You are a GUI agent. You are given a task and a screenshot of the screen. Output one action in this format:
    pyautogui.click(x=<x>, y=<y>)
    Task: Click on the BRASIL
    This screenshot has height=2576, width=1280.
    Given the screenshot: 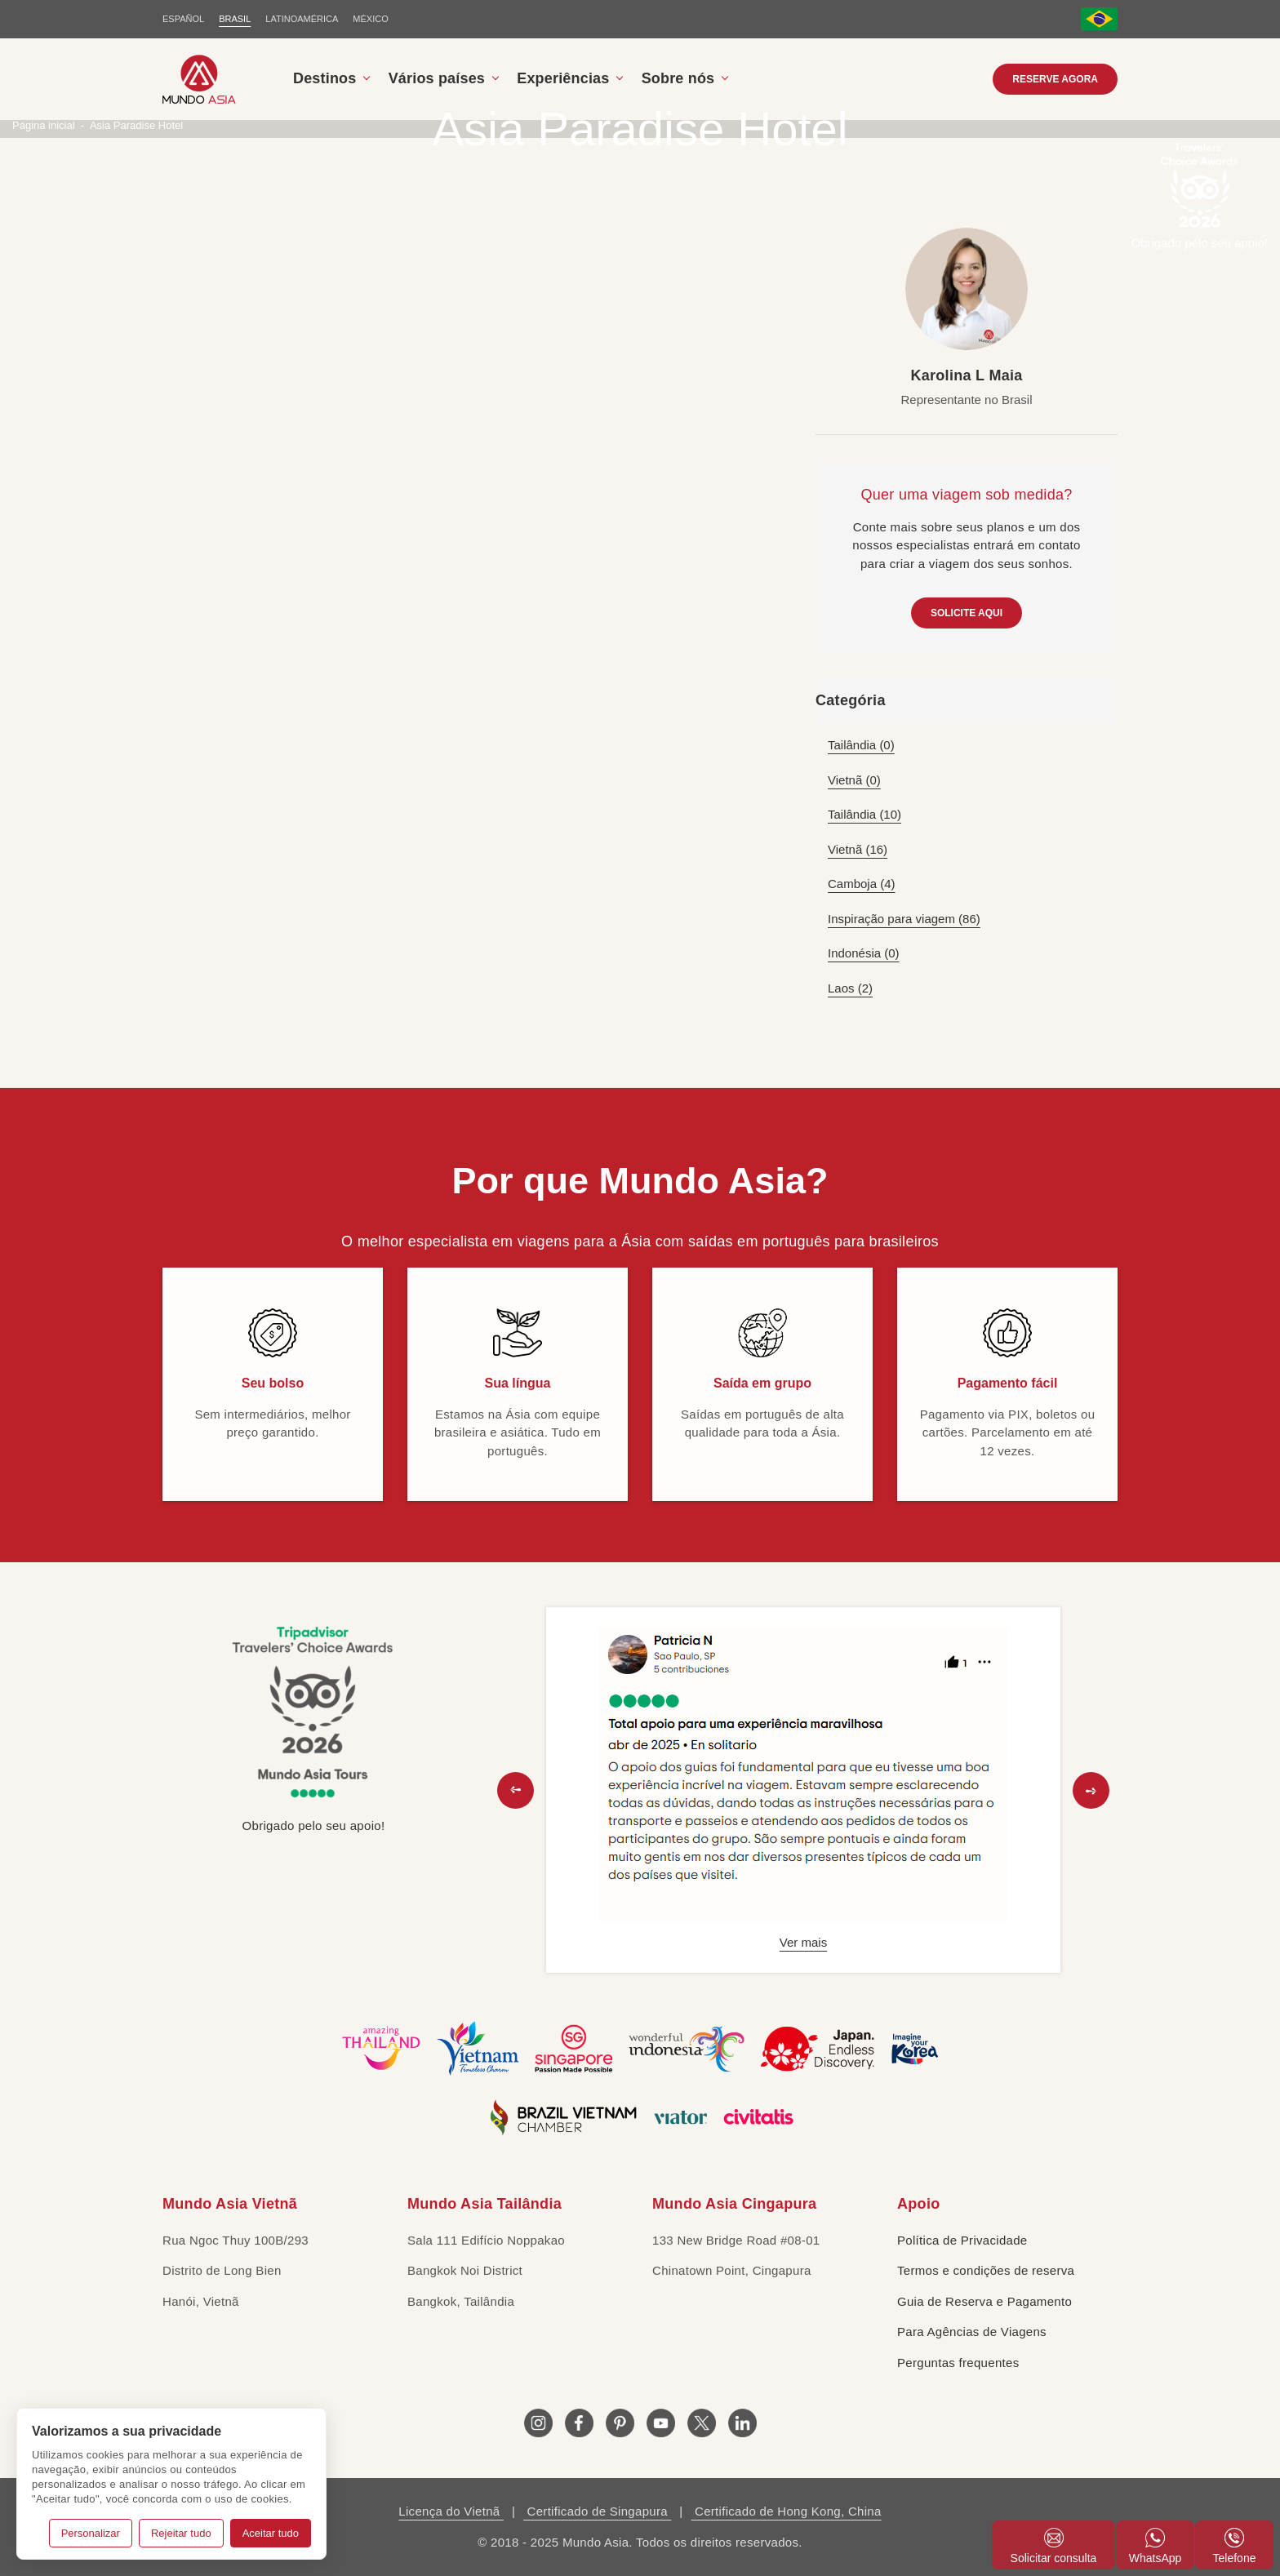 What is the action you would take?
    pyautogui.click(x=235, y=19)
    